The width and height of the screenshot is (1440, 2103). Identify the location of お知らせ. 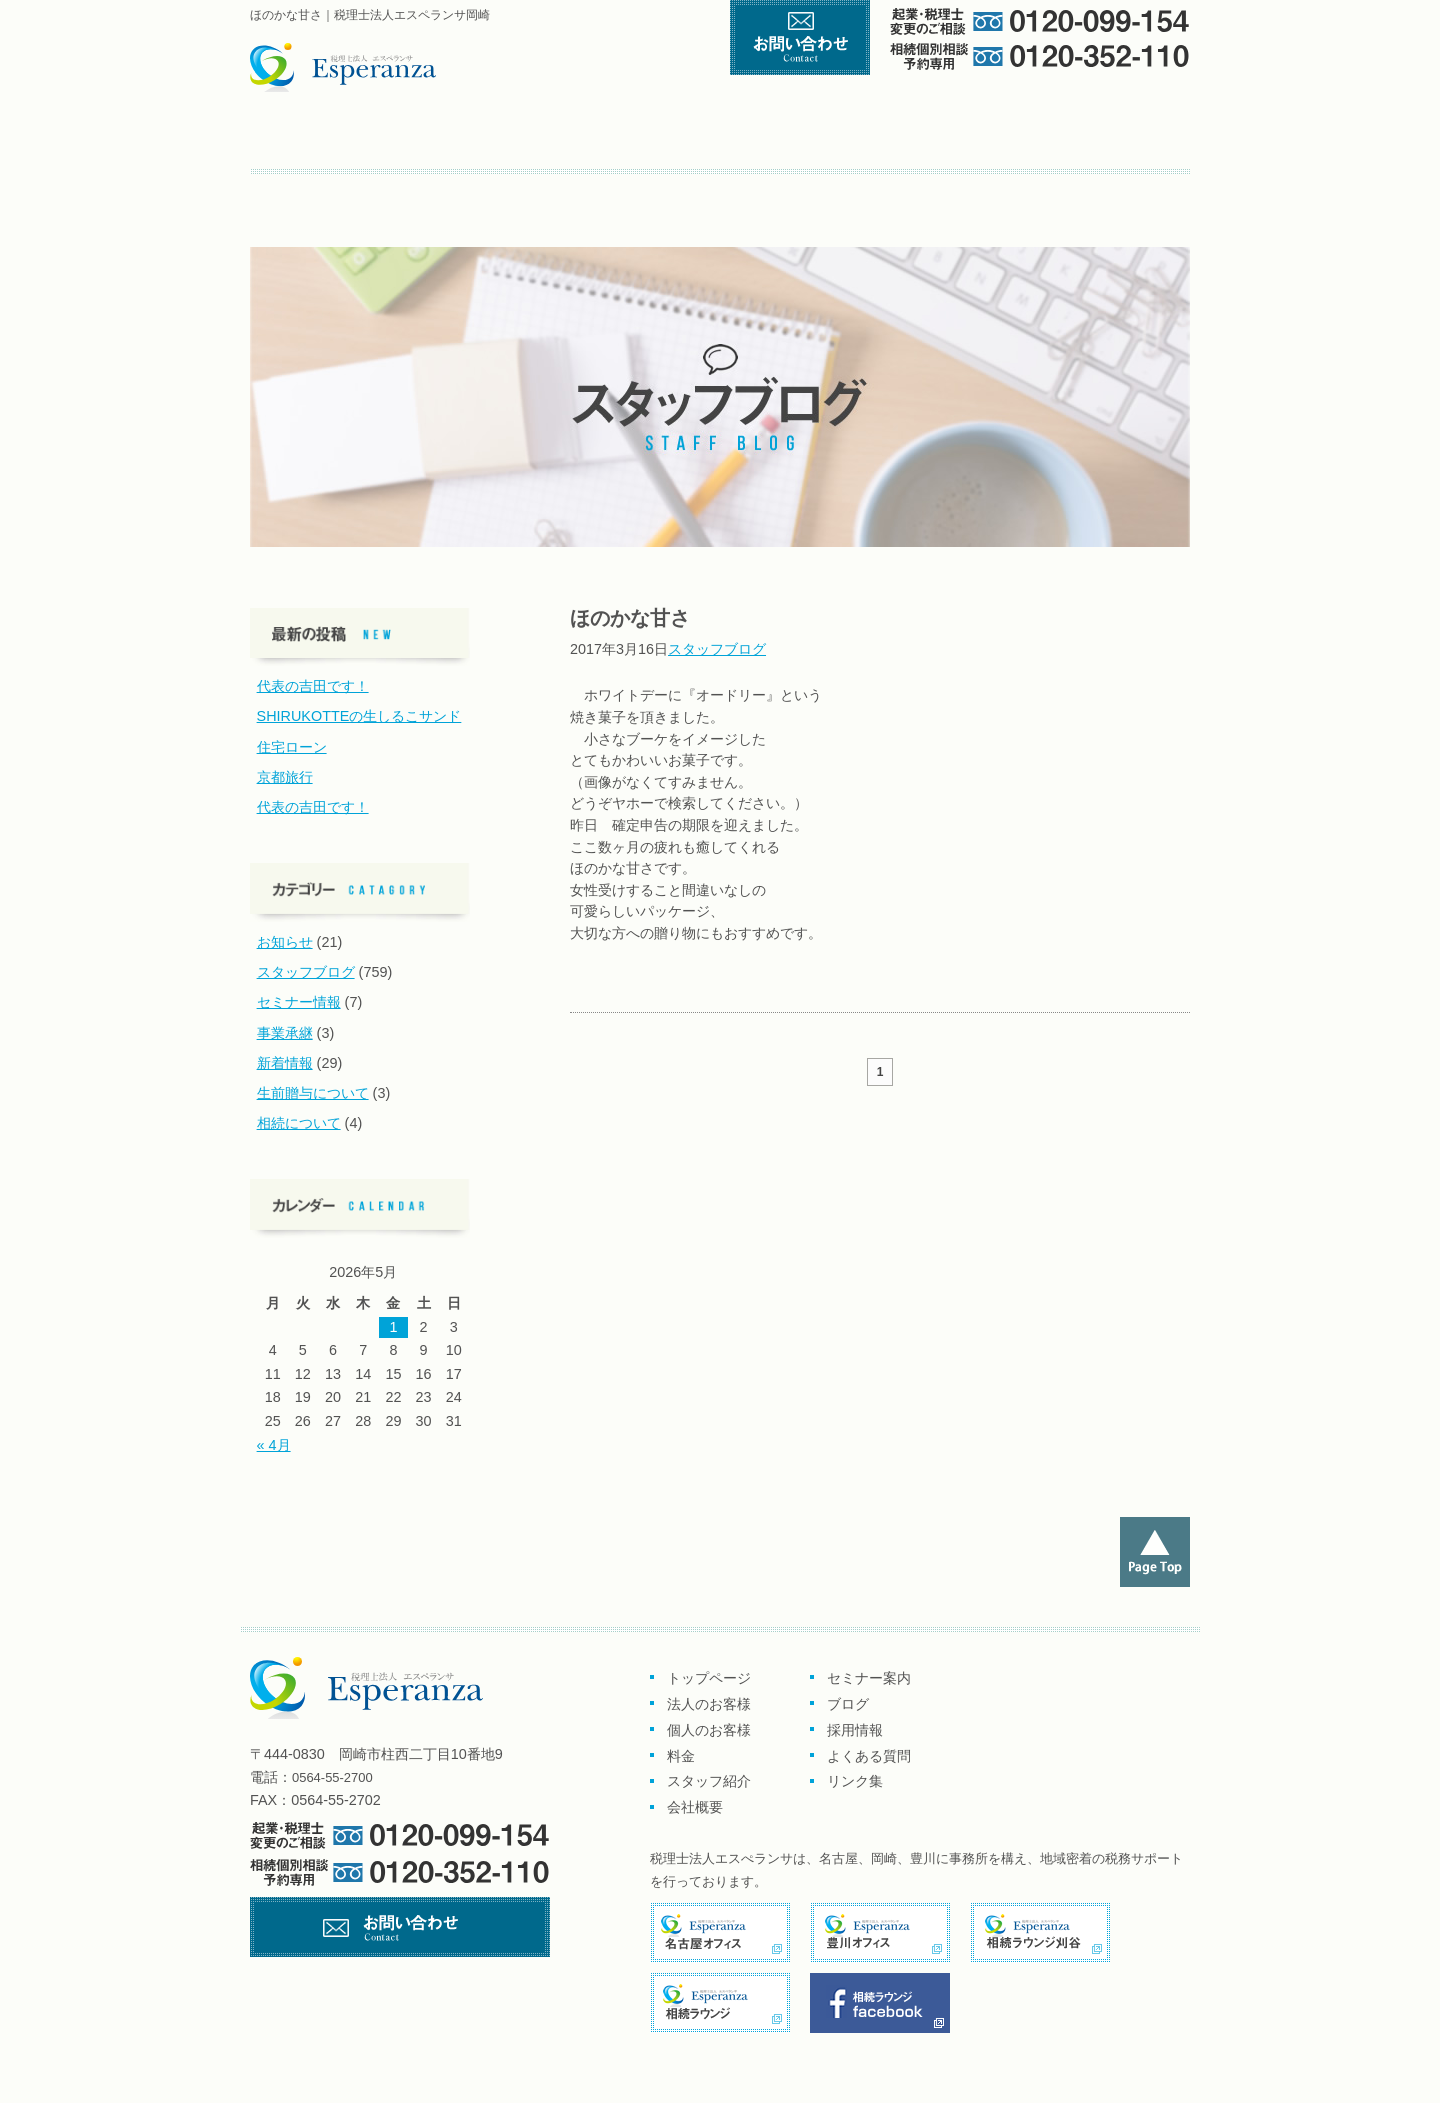
(285, 942).